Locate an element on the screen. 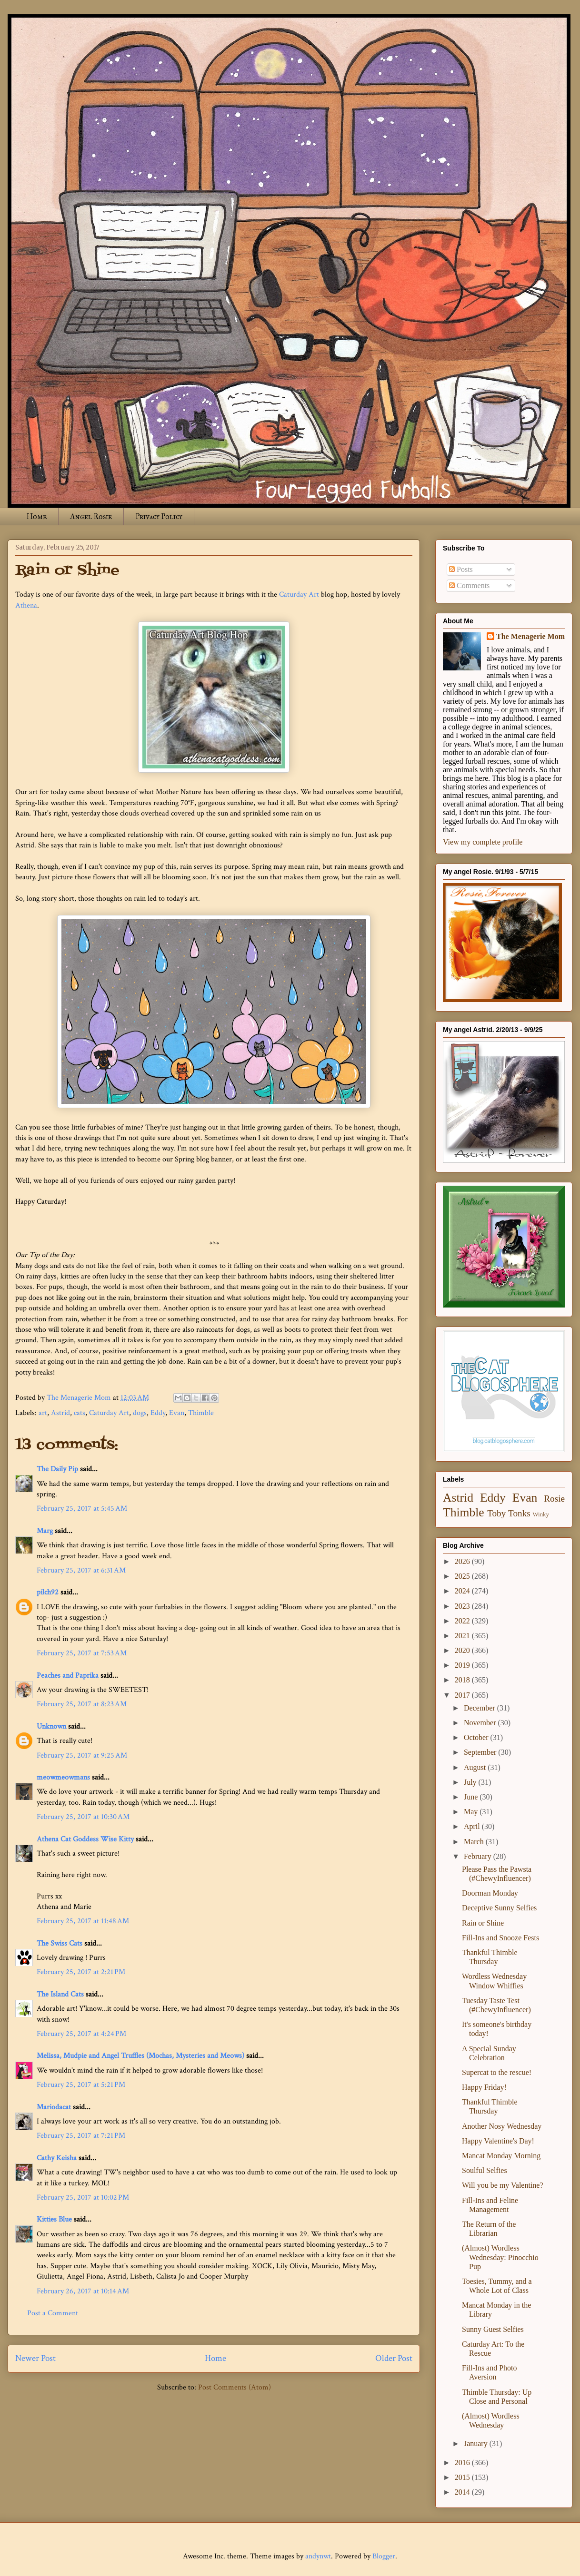  2020 is located at coordinates (463, 1650).